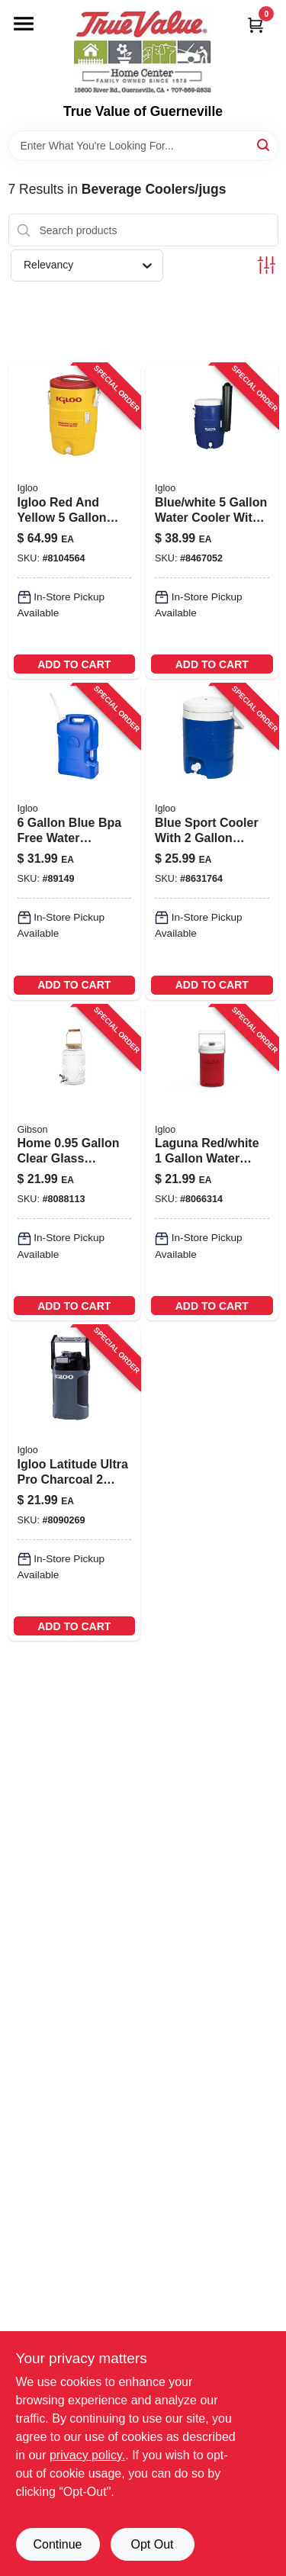  I want to click on [Go to igloo-latitude-ultra-pro-charcoal-water-cooler-034223315368 product page], so click(74, 1483).